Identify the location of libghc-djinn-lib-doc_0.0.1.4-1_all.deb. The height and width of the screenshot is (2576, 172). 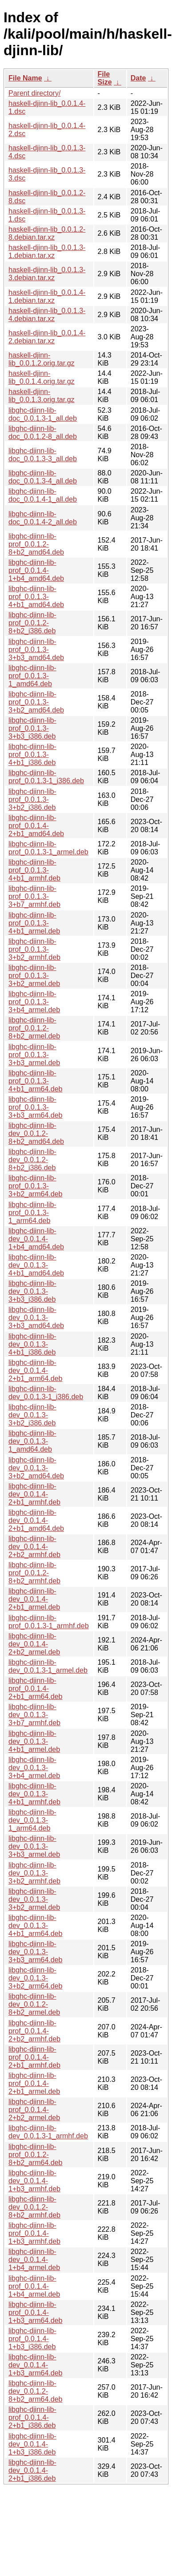
(42, 495).